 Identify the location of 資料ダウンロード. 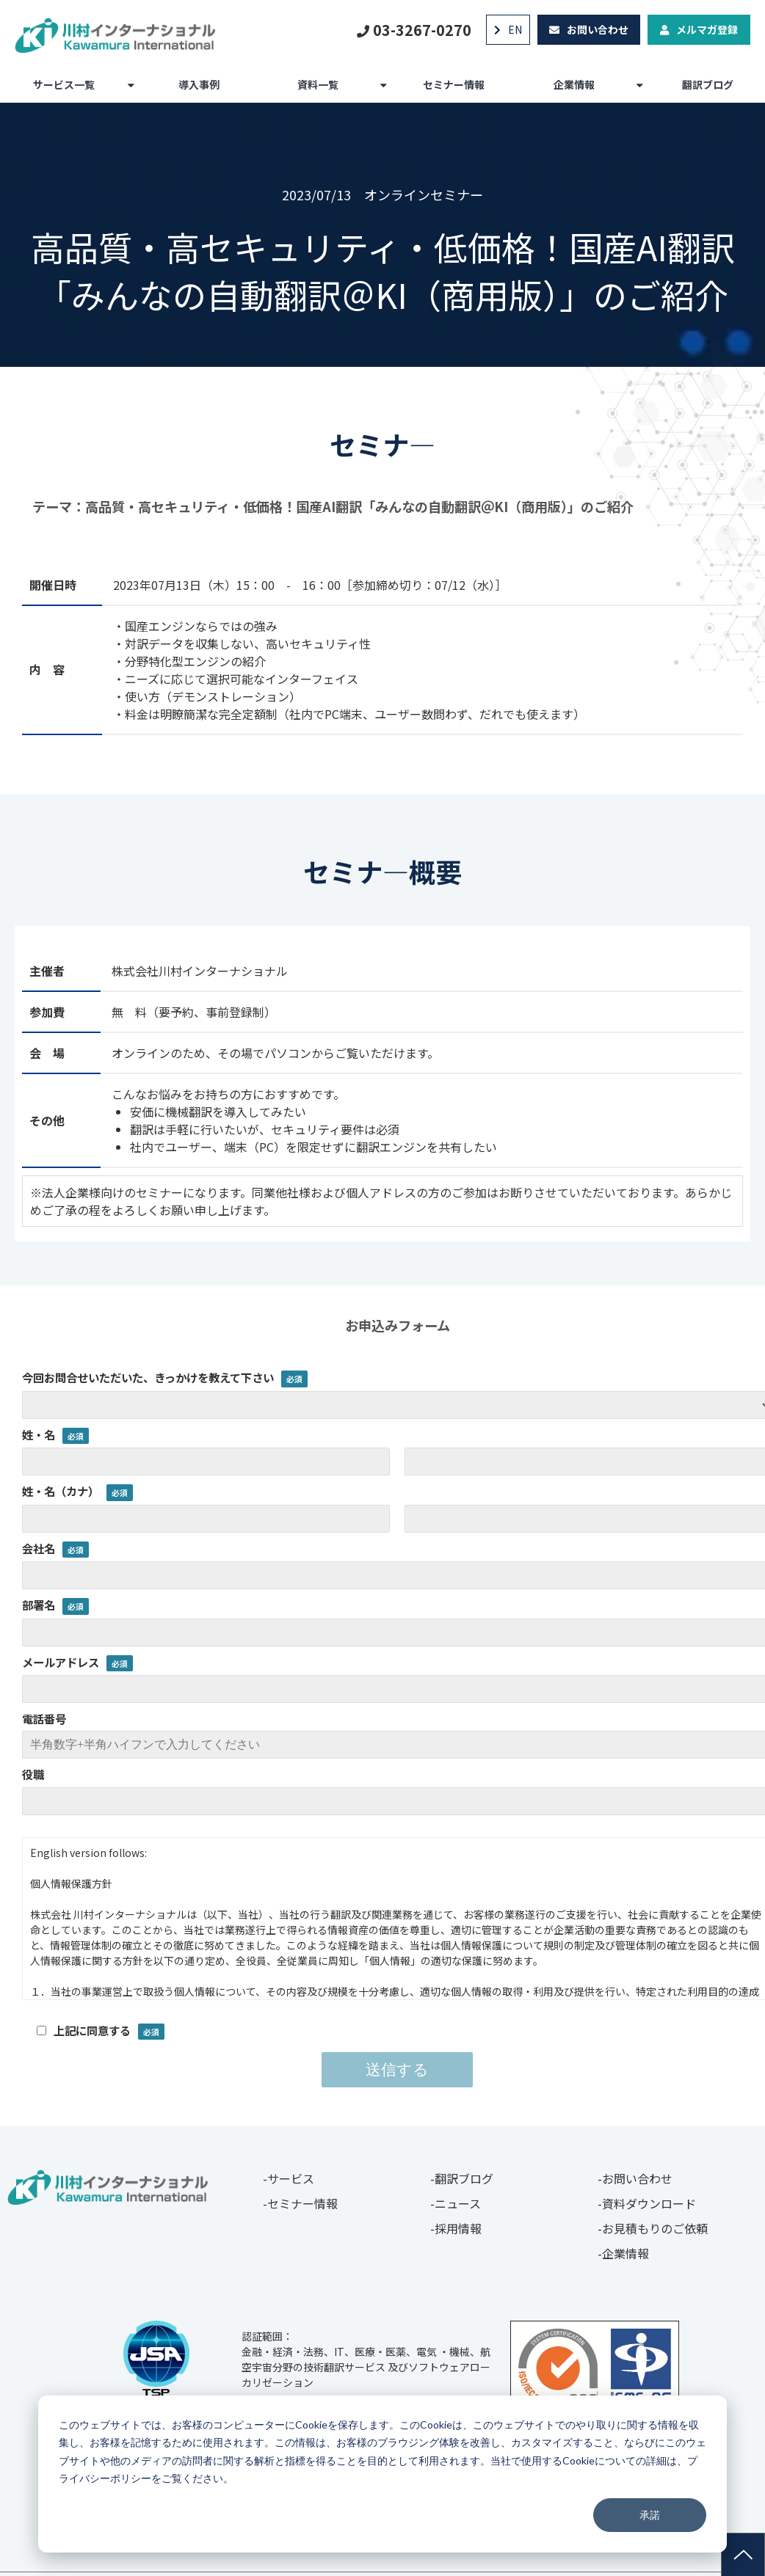
(649, 2203).